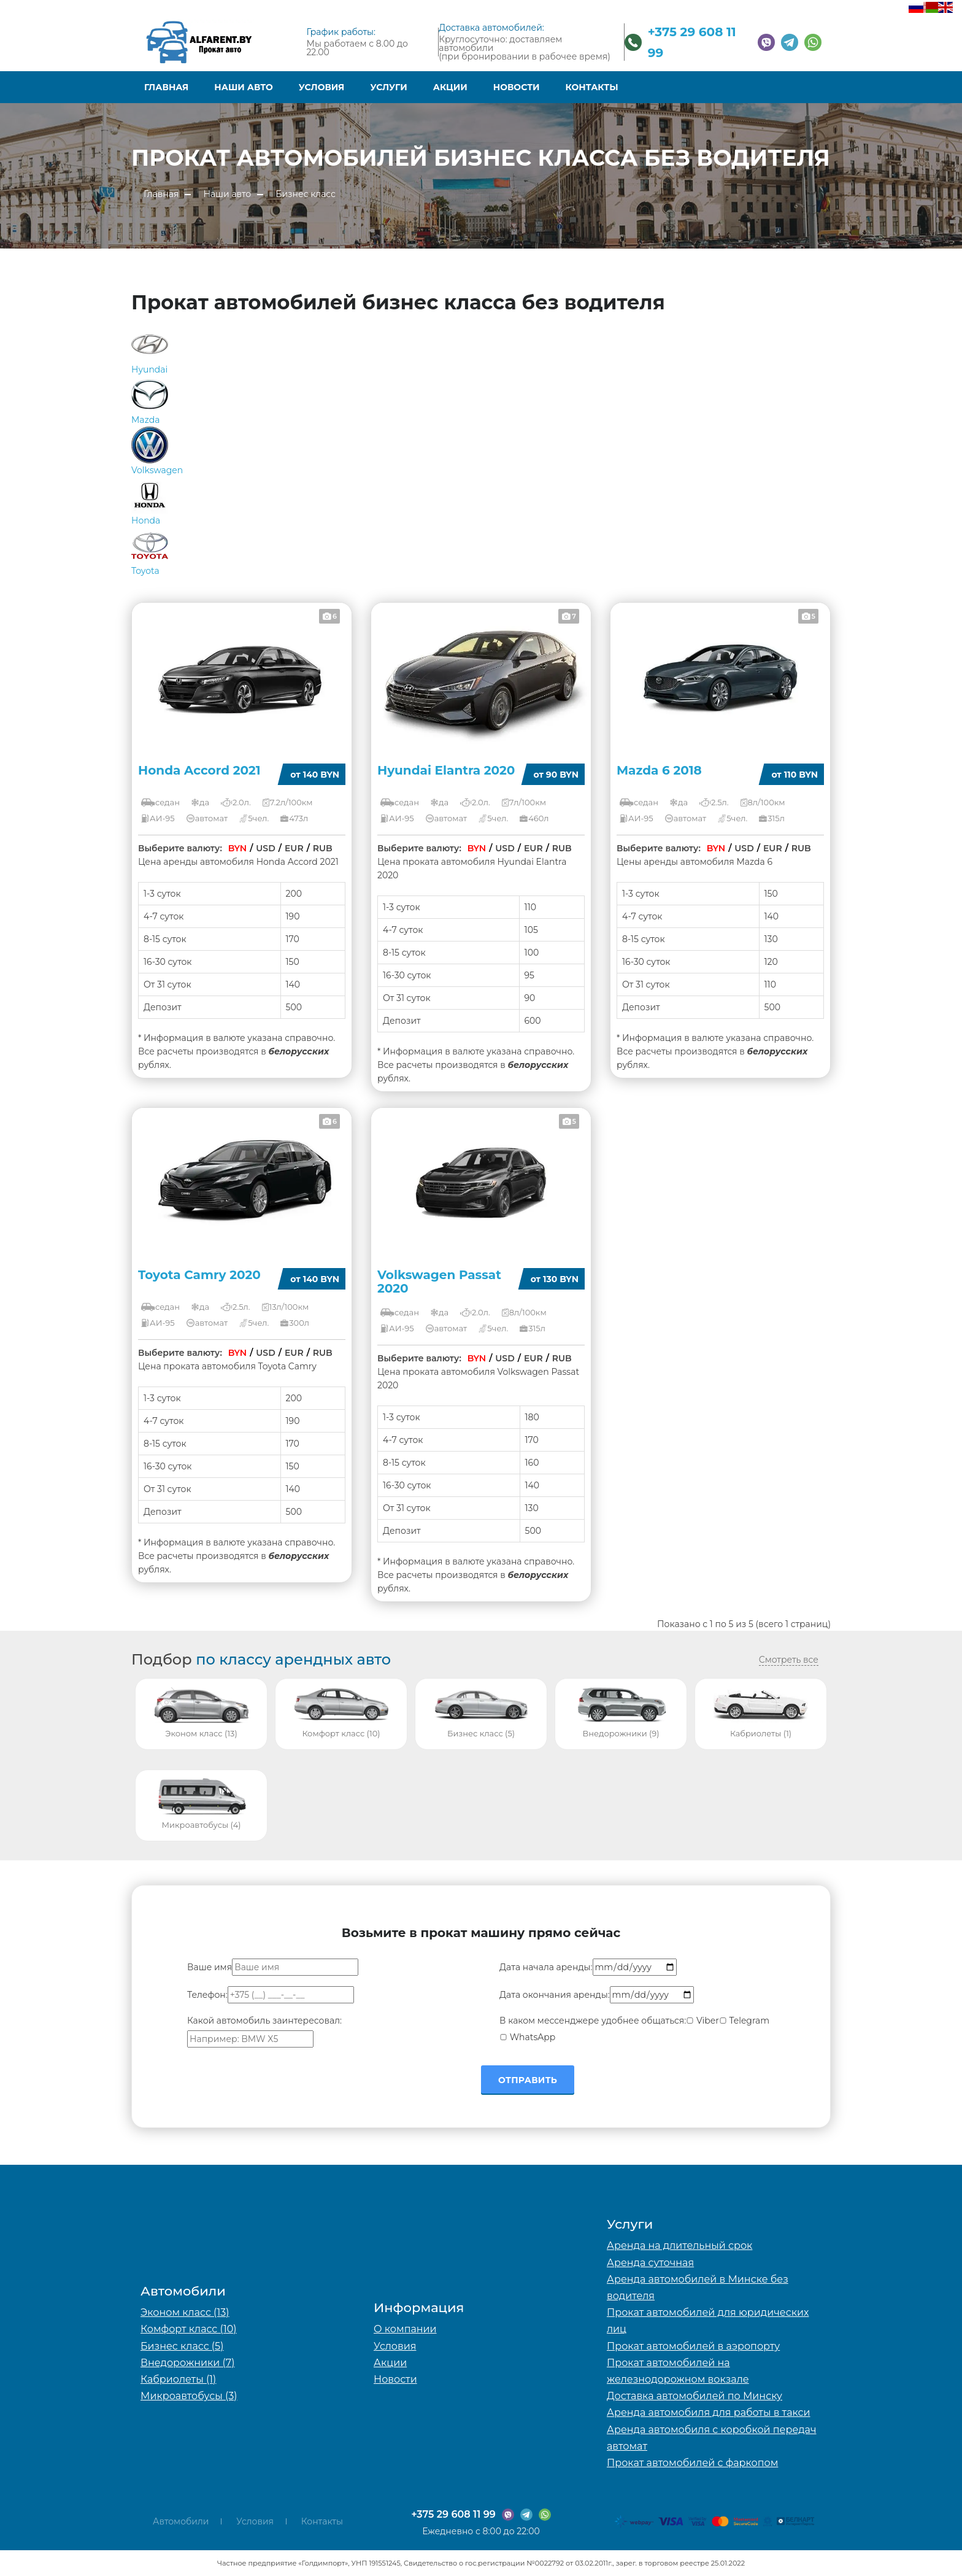  Describe the element at coordinates (166, 87) in the screenshot. I see `Главная` at that location.